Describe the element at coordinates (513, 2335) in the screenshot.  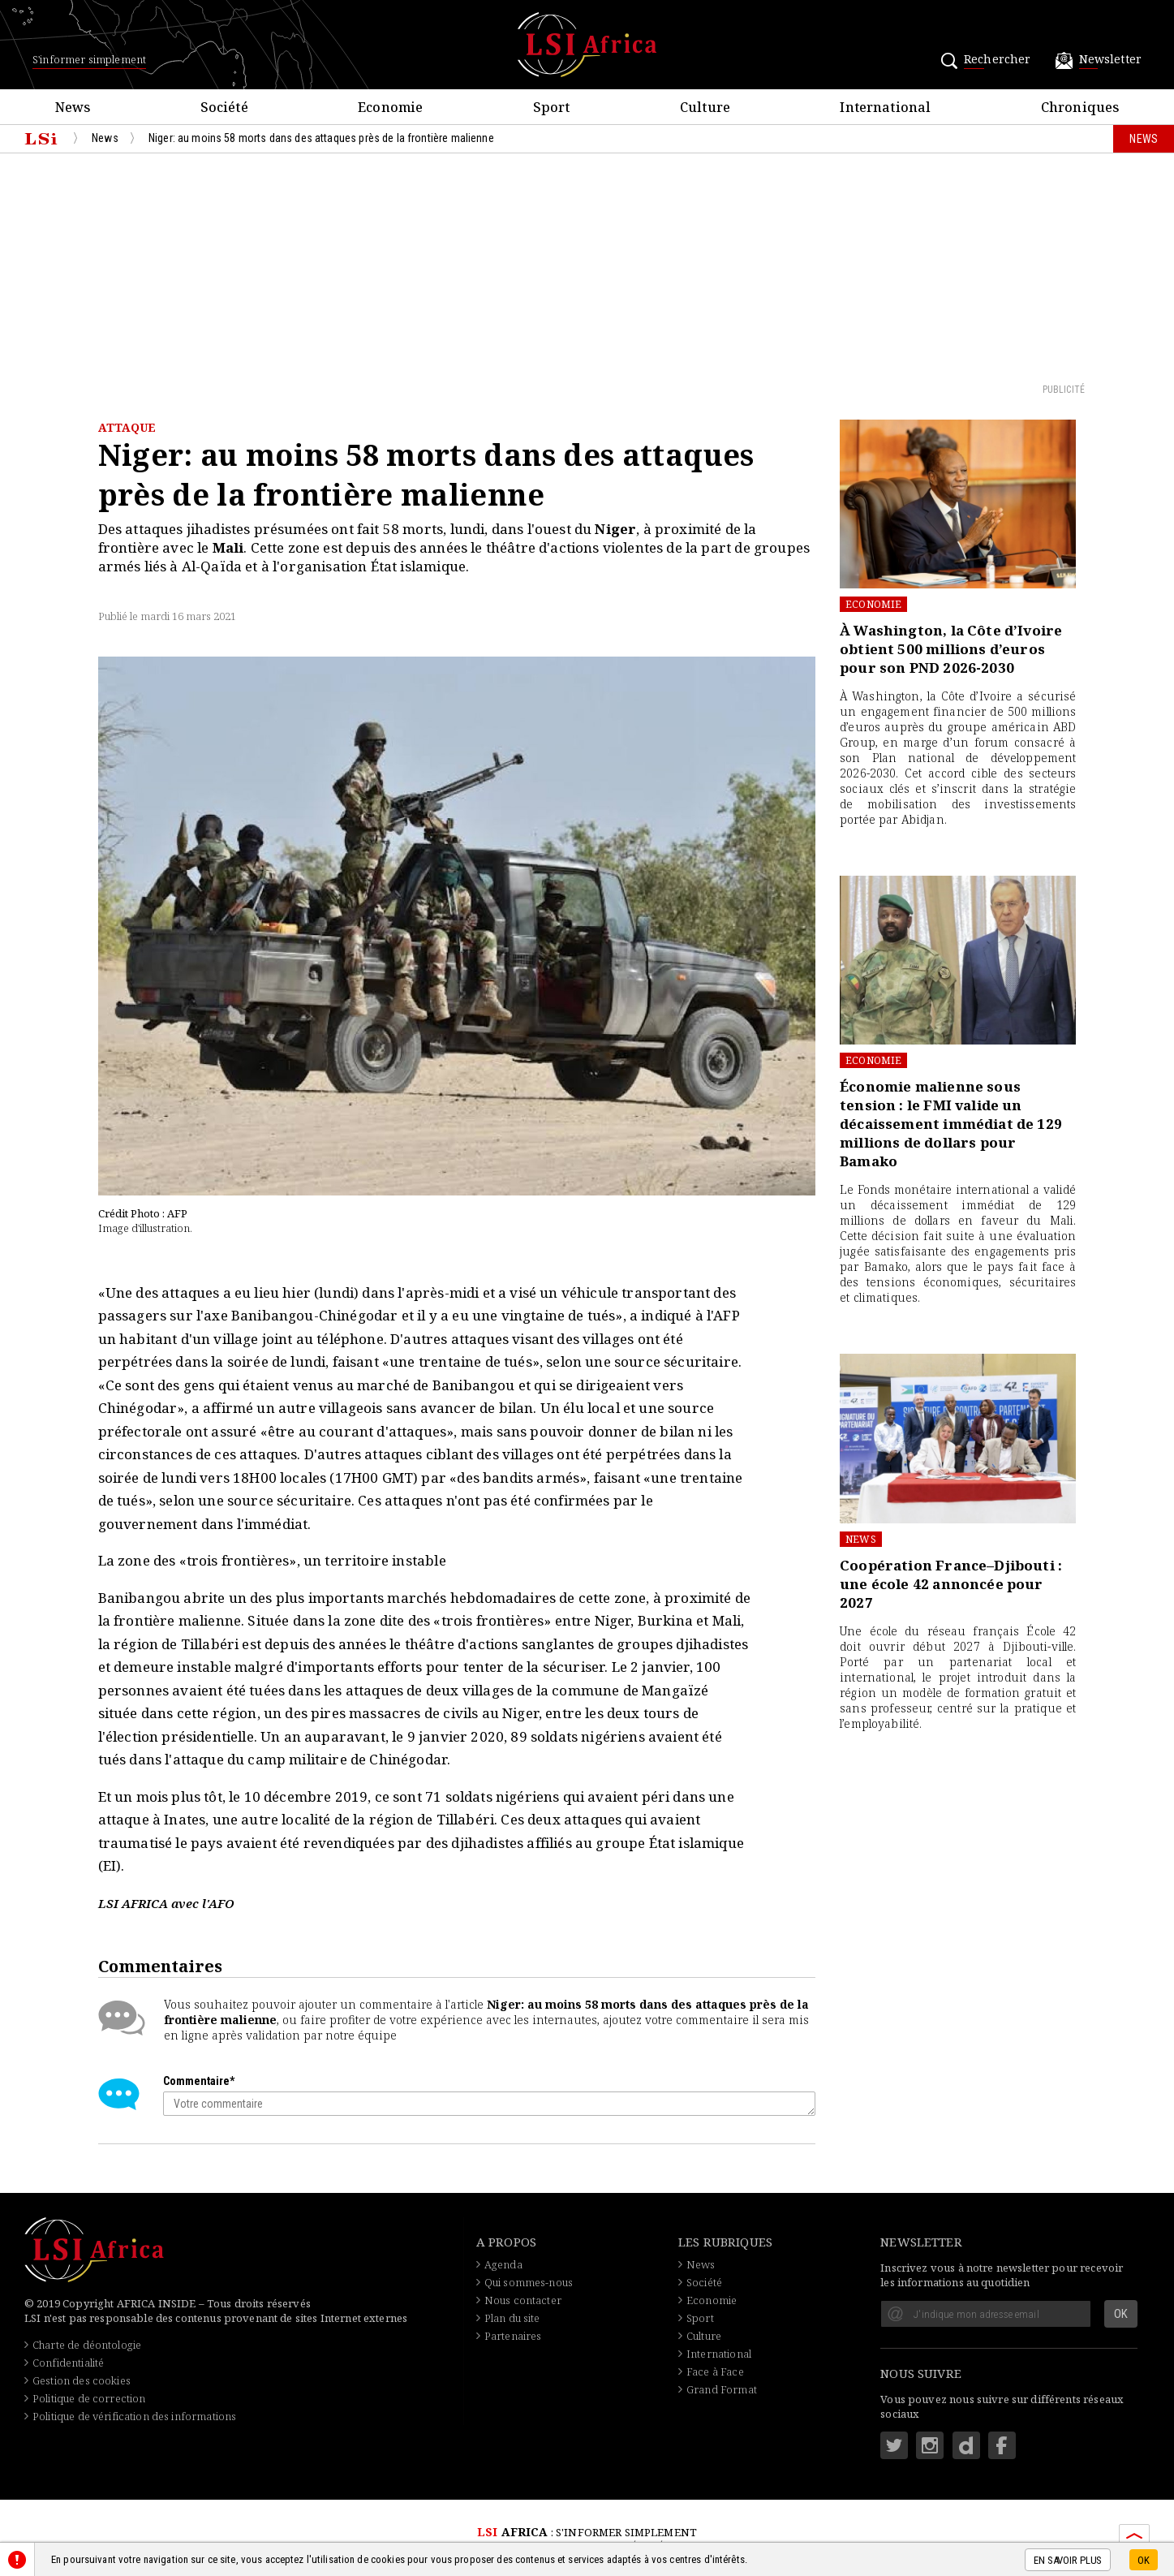
I see `Partenaires` at that location.